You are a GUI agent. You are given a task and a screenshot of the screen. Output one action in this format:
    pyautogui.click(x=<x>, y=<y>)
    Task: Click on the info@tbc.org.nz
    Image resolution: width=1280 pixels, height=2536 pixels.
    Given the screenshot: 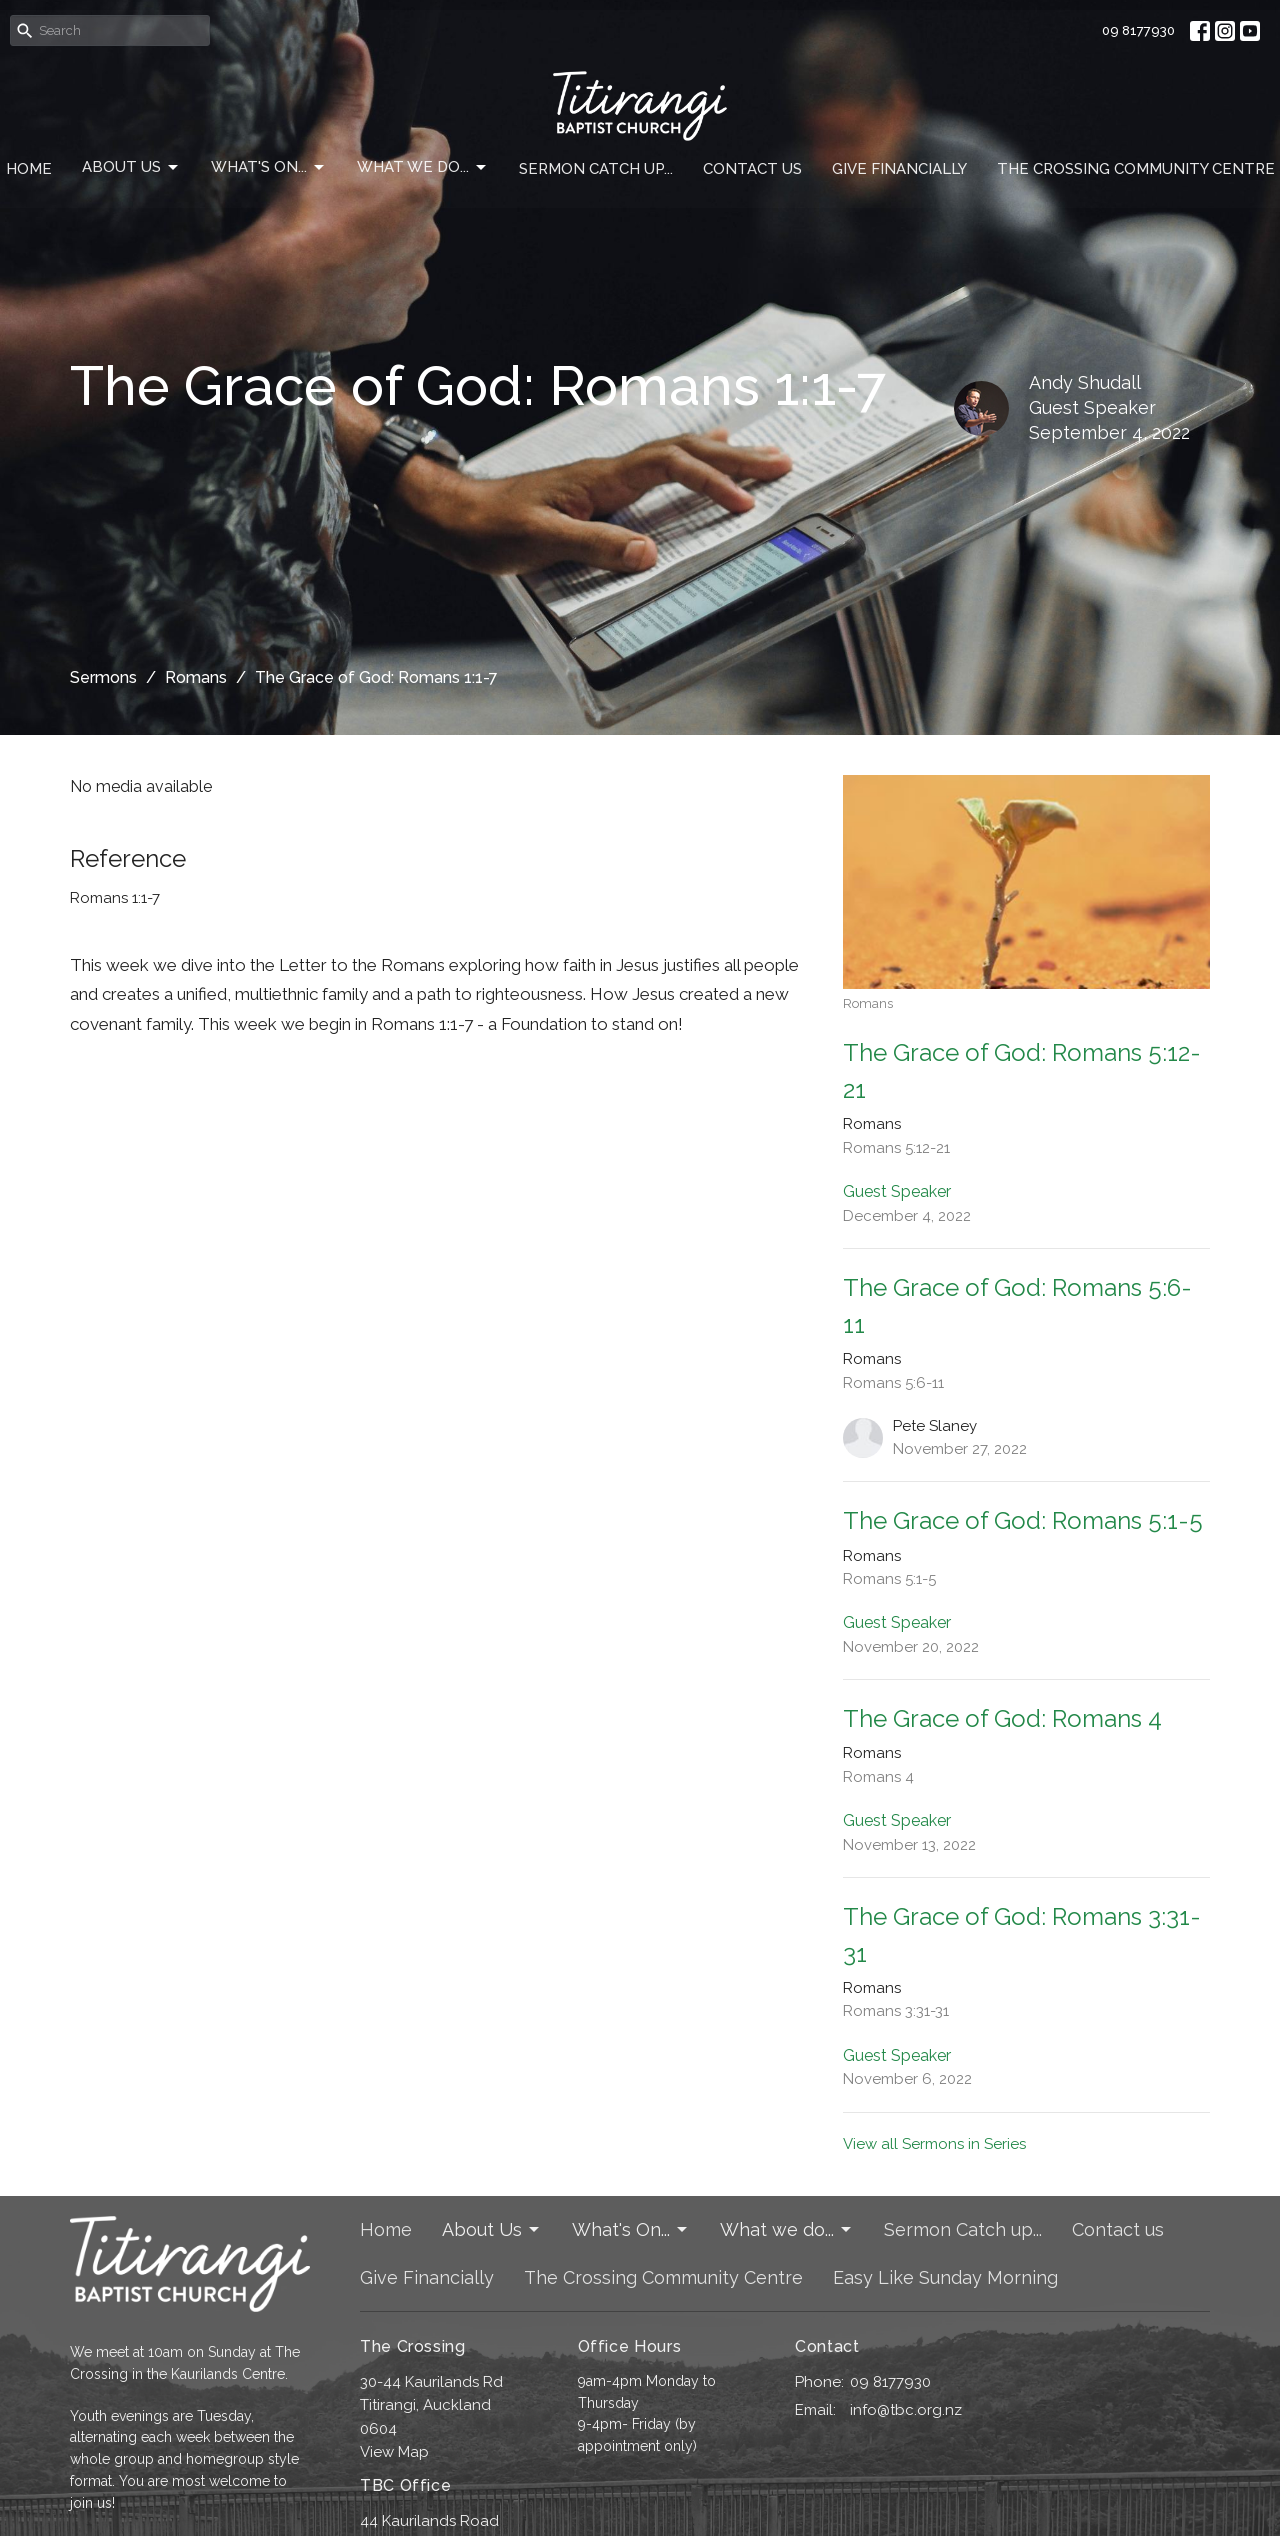 What is the action you would take?
    pyautogui.click(x=906, y=2410)
    